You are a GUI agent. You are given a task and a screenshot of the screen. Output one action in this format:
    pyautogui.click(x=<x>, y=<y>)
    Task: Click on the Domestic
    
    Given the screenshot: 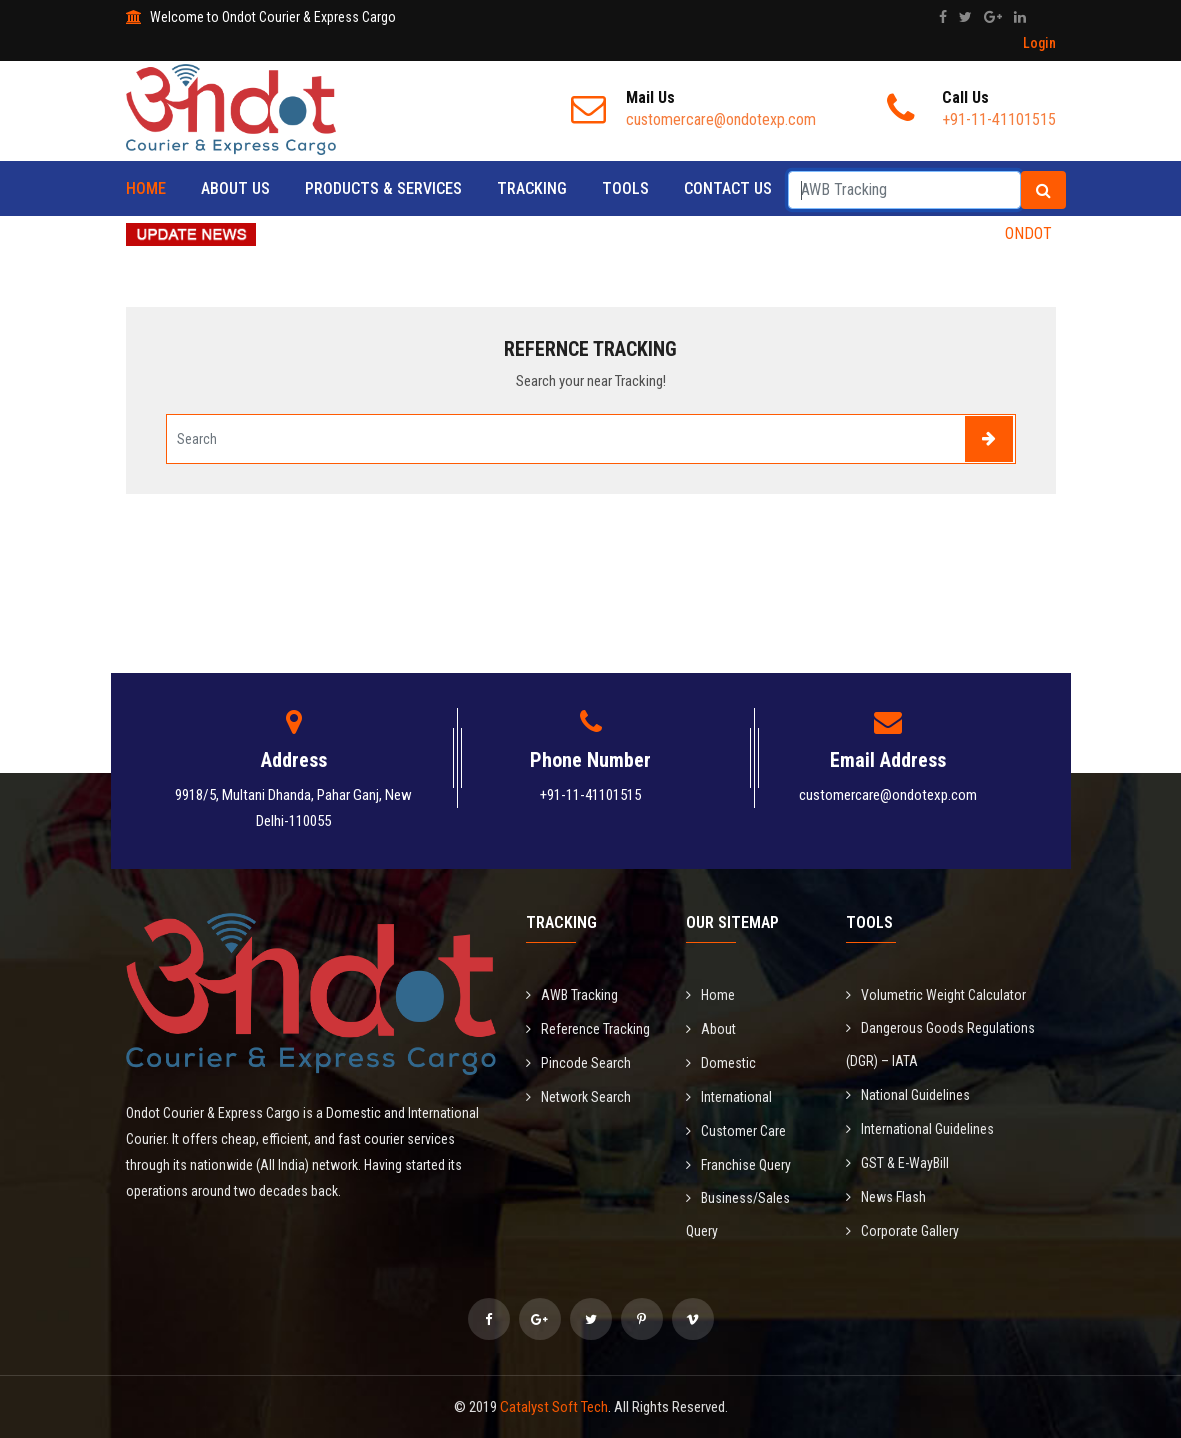 What is the action you would take?
    pyautogui.click(x=721, y=1063)
    